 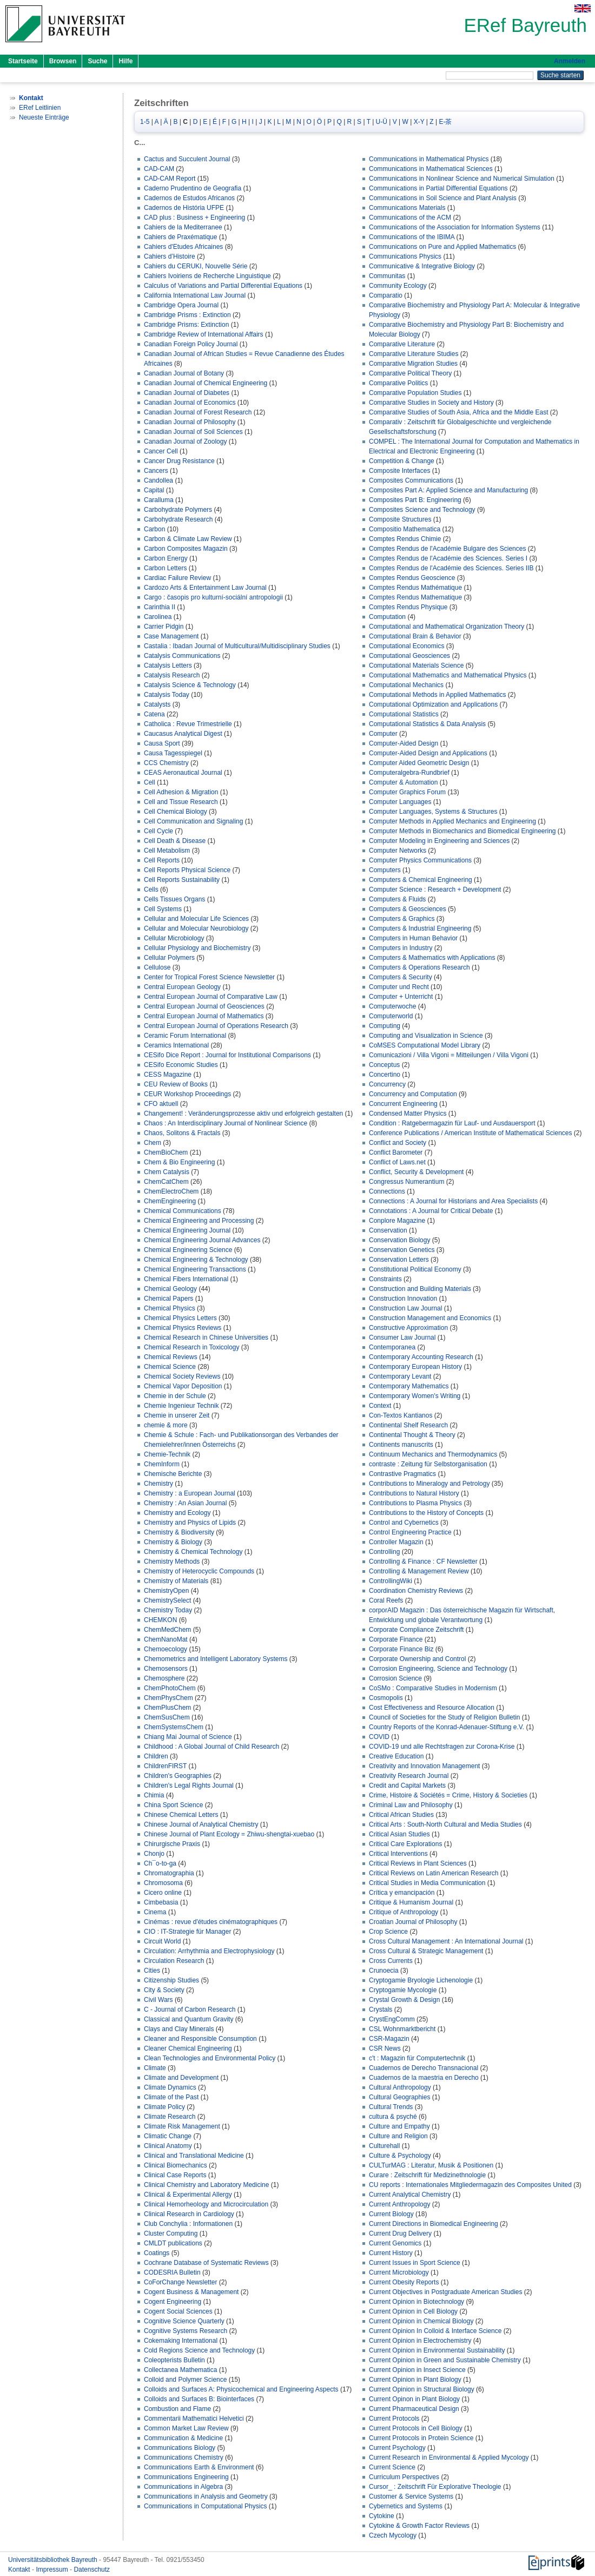 I want to click on Communications Materials, so click(x=407, y=208).